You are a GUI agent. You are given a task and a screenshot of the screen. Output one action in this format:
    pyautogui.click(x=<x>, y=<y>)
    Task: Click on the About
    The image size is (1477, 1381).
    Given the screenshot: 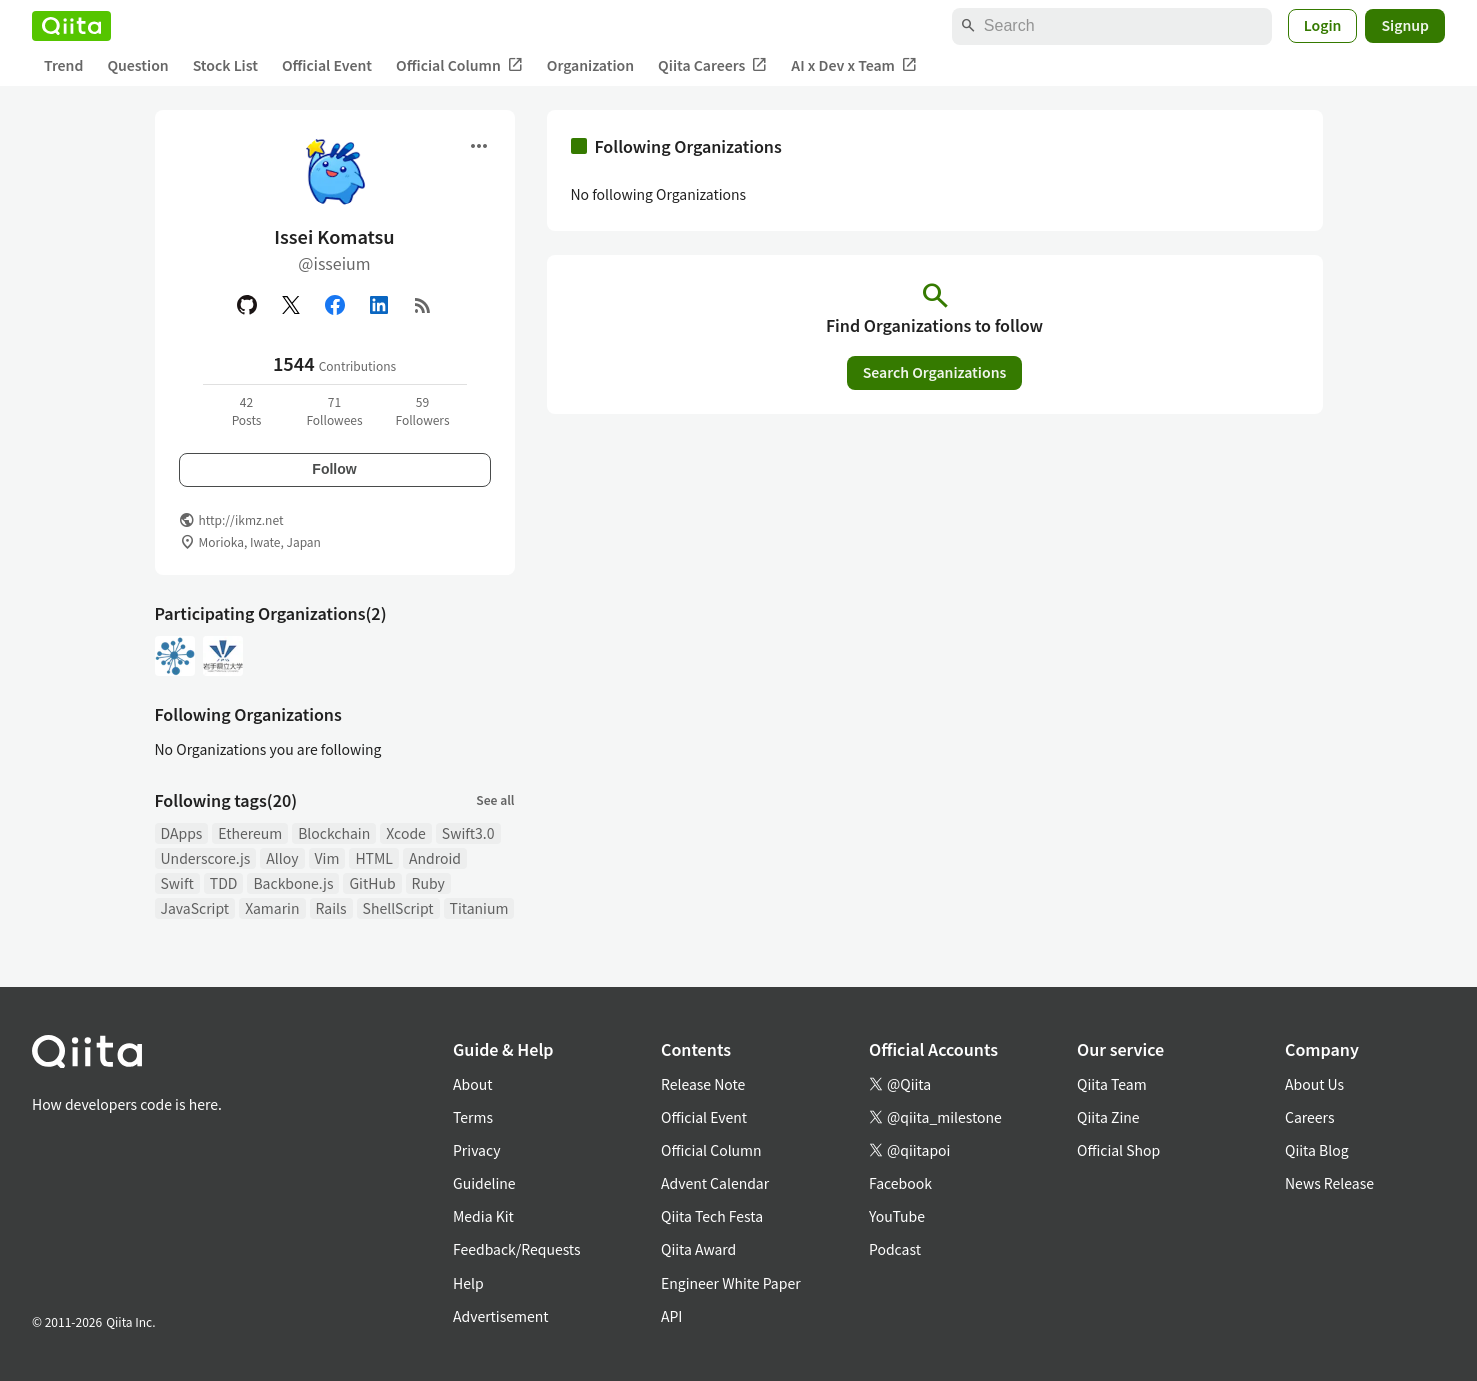 What is the action you would take?
    pyautogui.click(x=472, y=1084)
    